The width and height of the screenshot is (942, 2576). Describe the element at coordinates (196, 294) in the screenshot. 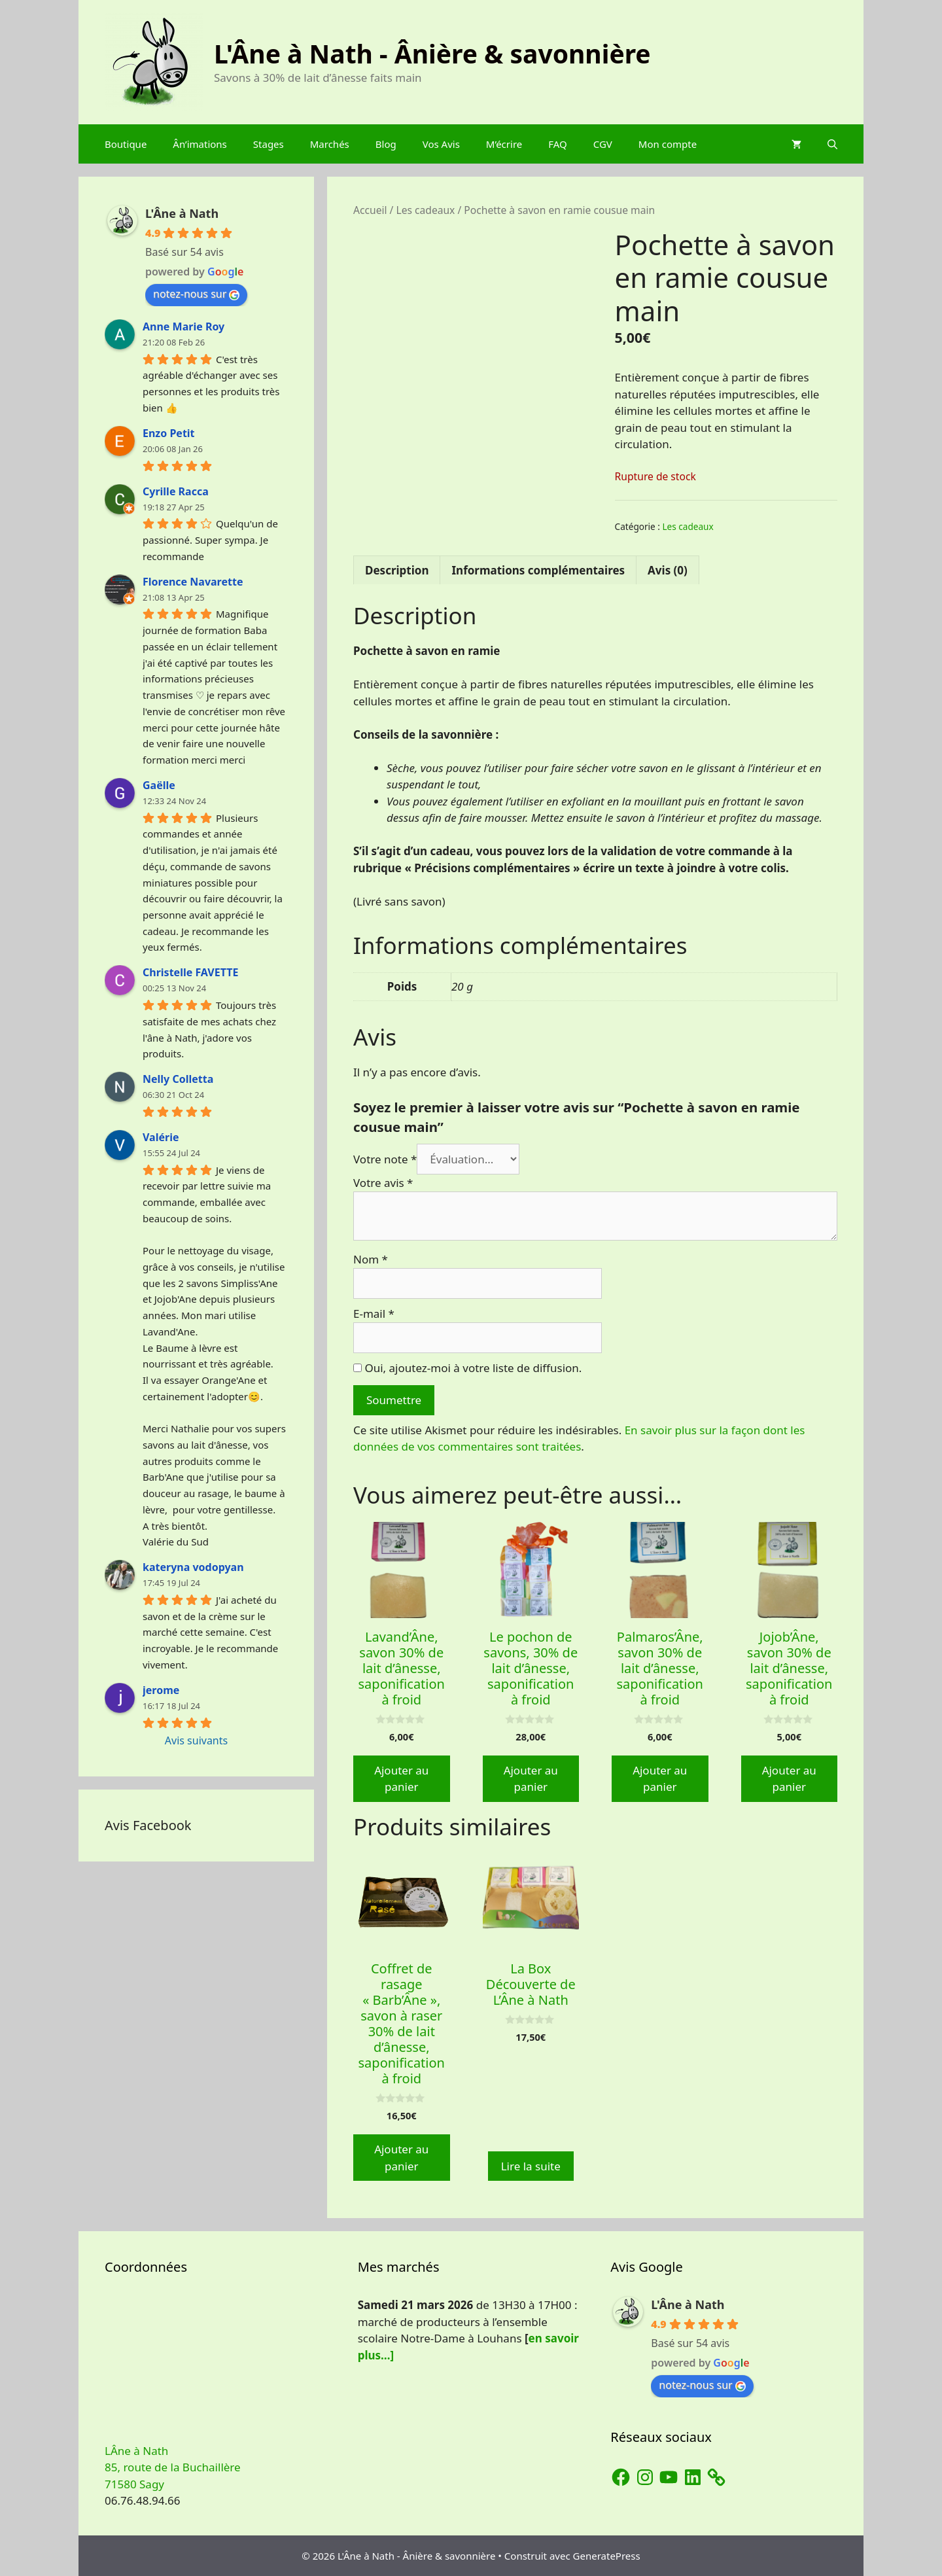

I see `notez-nous sur` at that location.